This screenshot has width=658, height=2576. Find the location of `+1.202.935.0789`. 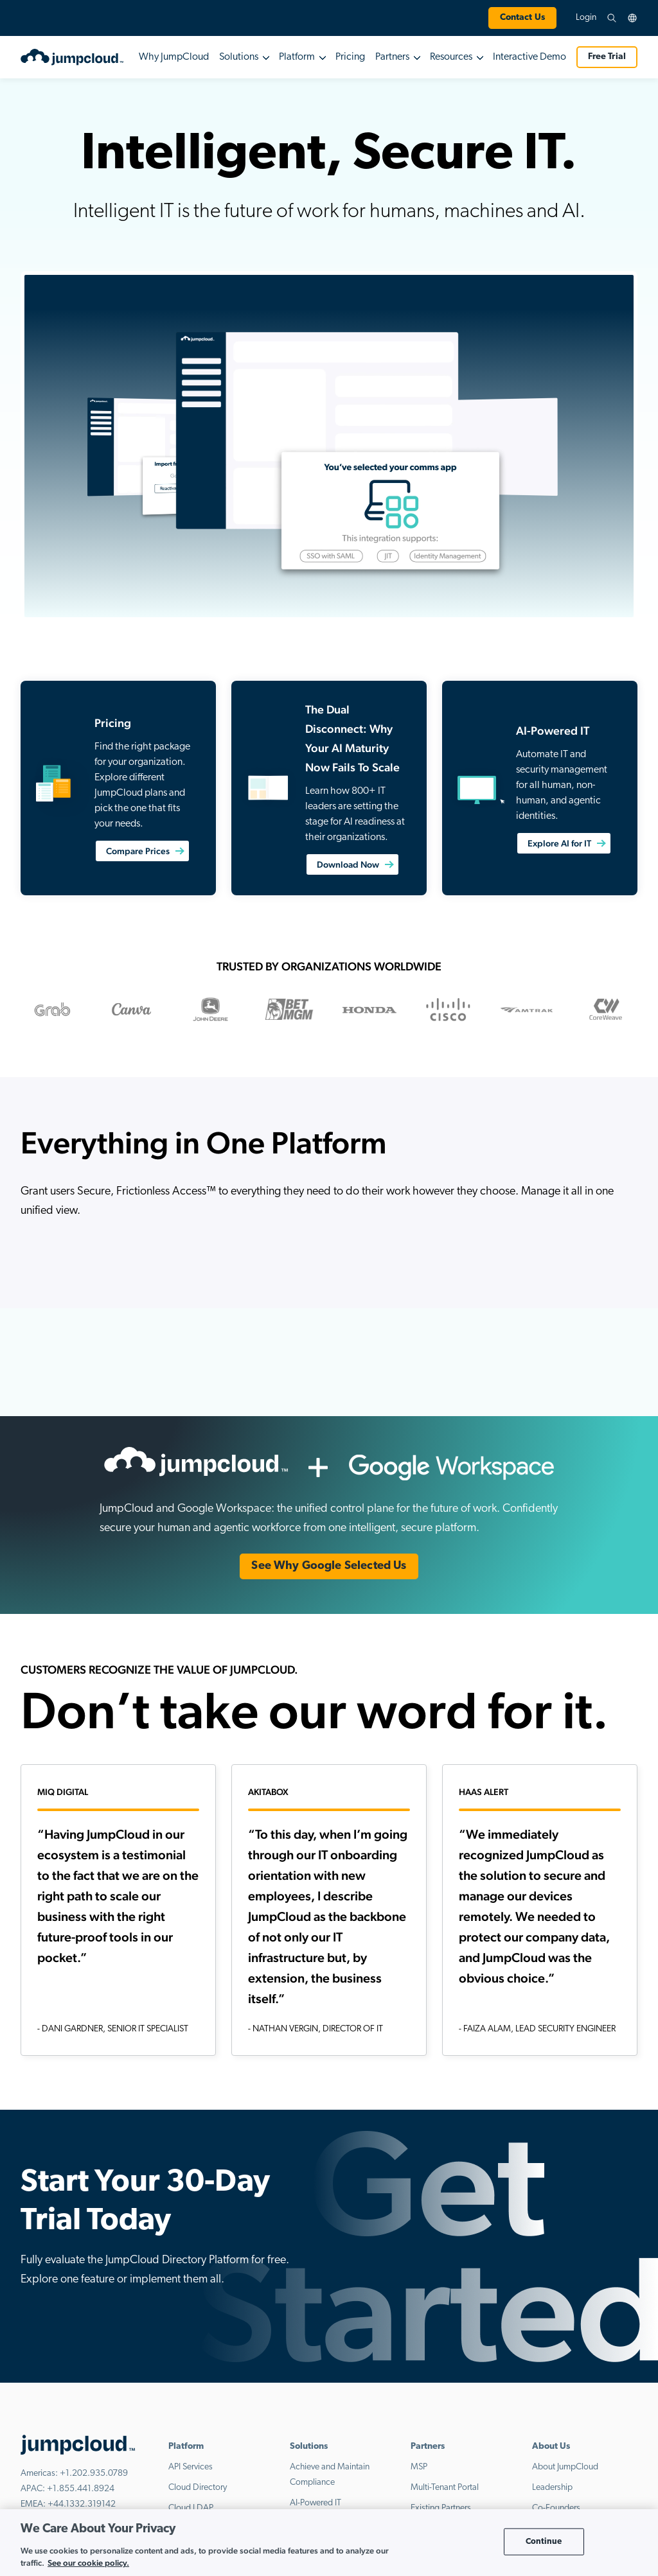

+1.202.935.0789 is located at coordinates (94, 2473).